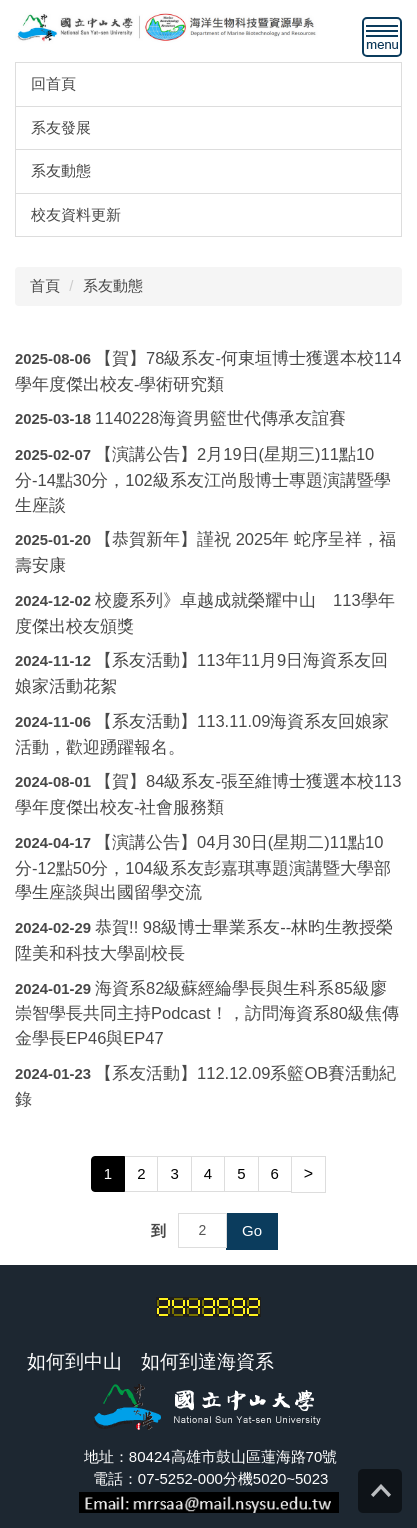 The width and height of the screenshot is (417, 1528). I want to click on 【恭賀新年】謹祝 2025年 蛇序呈祥，福壽安康, so click(205, 552).